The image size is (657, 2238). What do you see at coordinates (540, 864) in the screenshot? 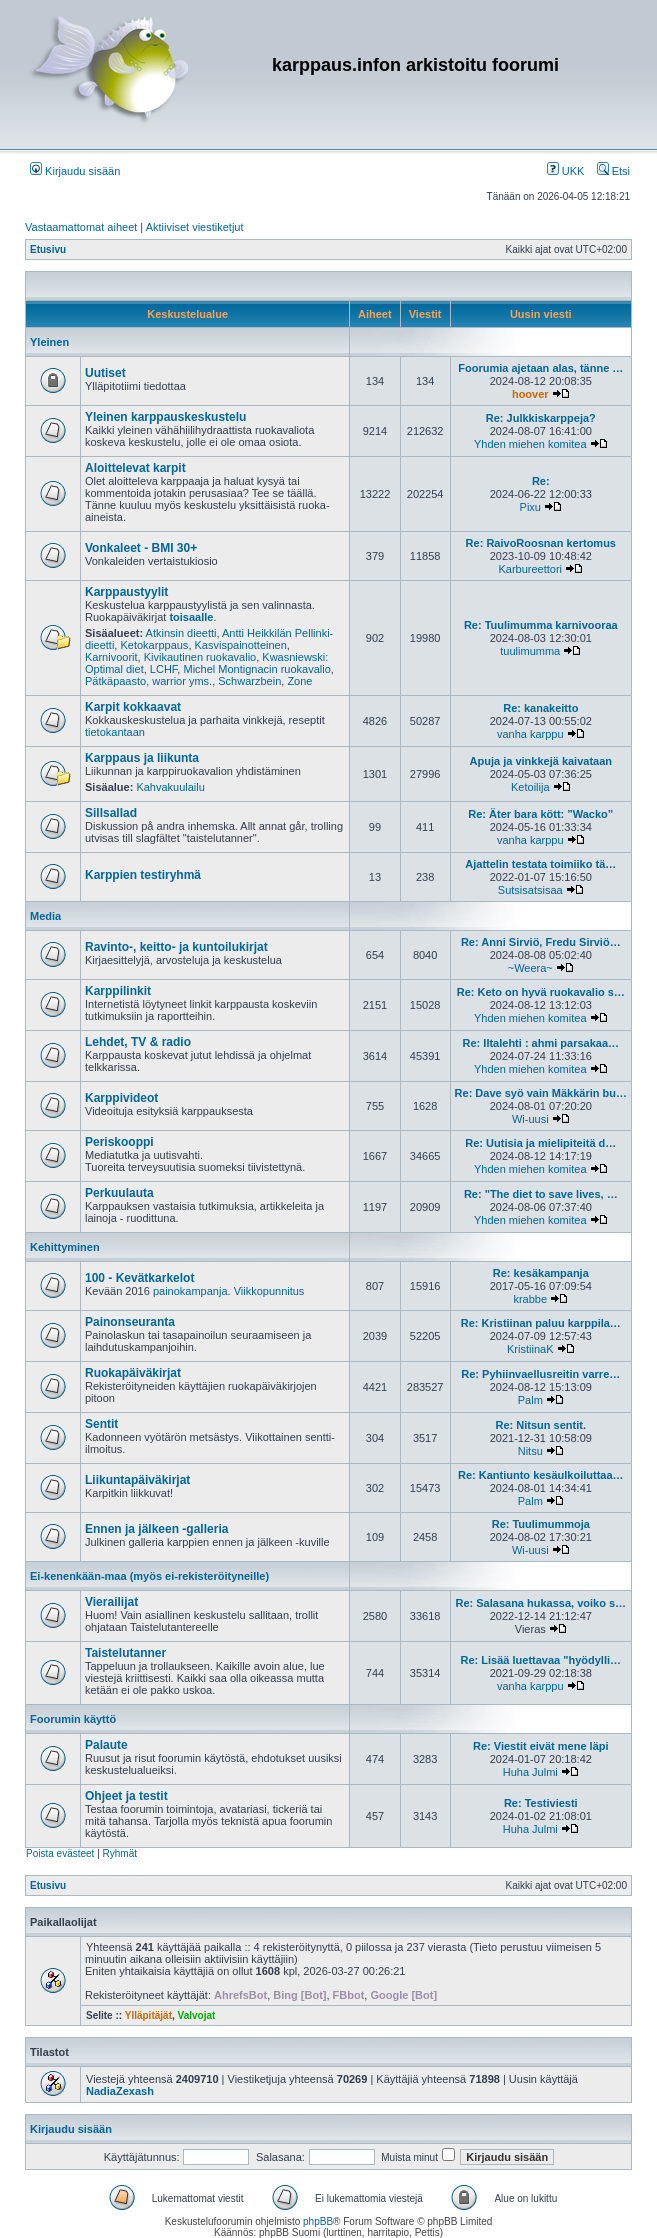
I see `Ajattelin testata toimiiko tä…` at bounding box center [540, 864].